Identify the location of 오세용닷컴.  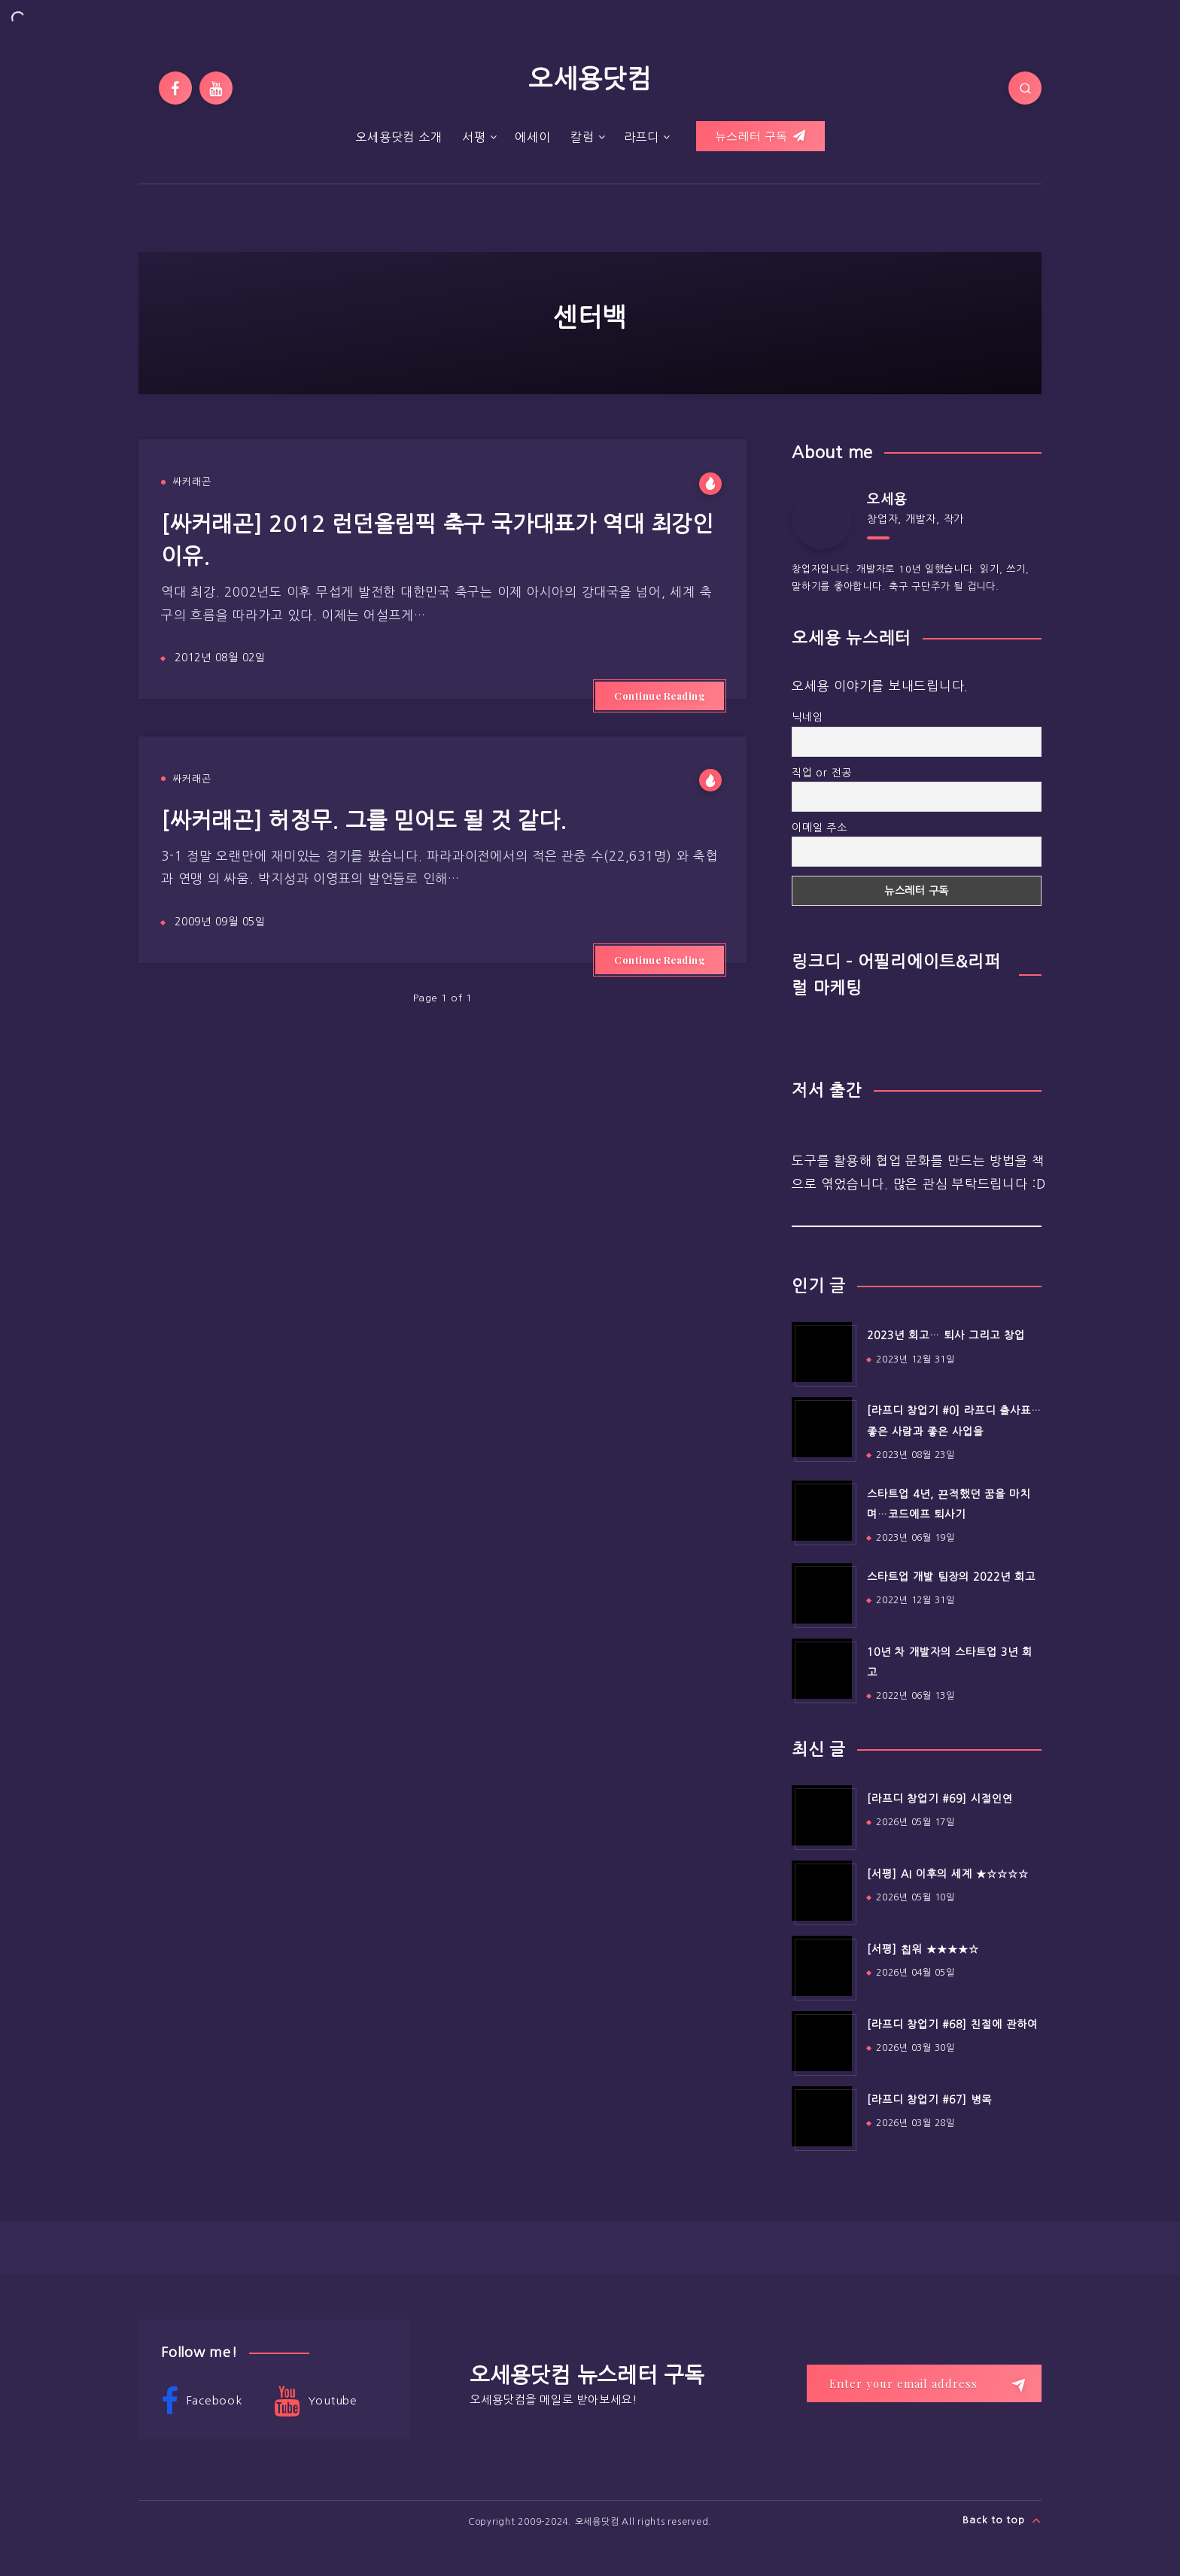
(590, 79).